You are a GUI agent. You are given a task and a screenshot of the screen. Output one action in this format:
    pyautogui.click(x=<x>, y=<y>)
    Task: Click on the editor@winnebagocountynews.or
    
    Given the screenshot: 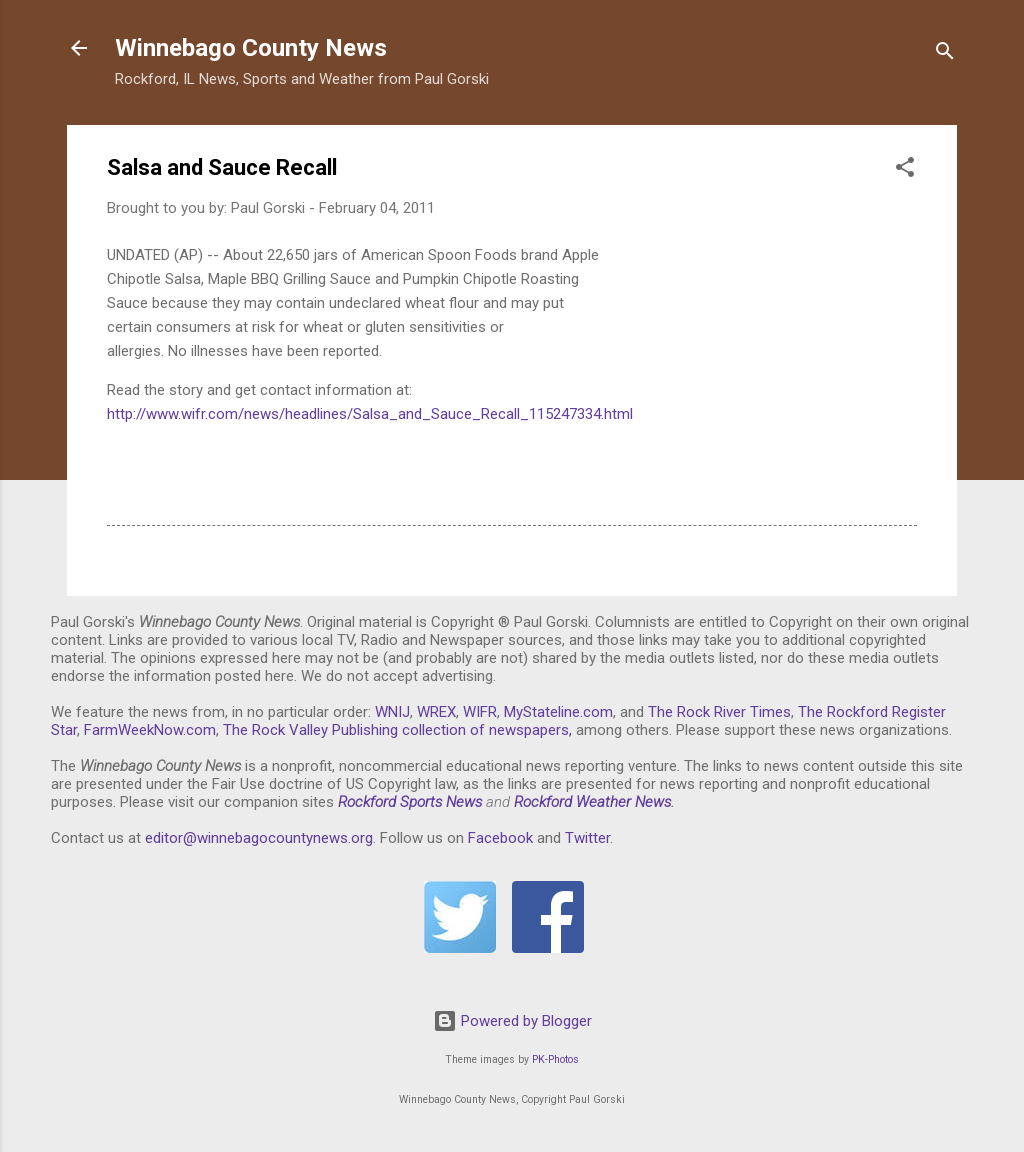 What is the action you would take?
    pyautogui.click(x=255, y=838)
    